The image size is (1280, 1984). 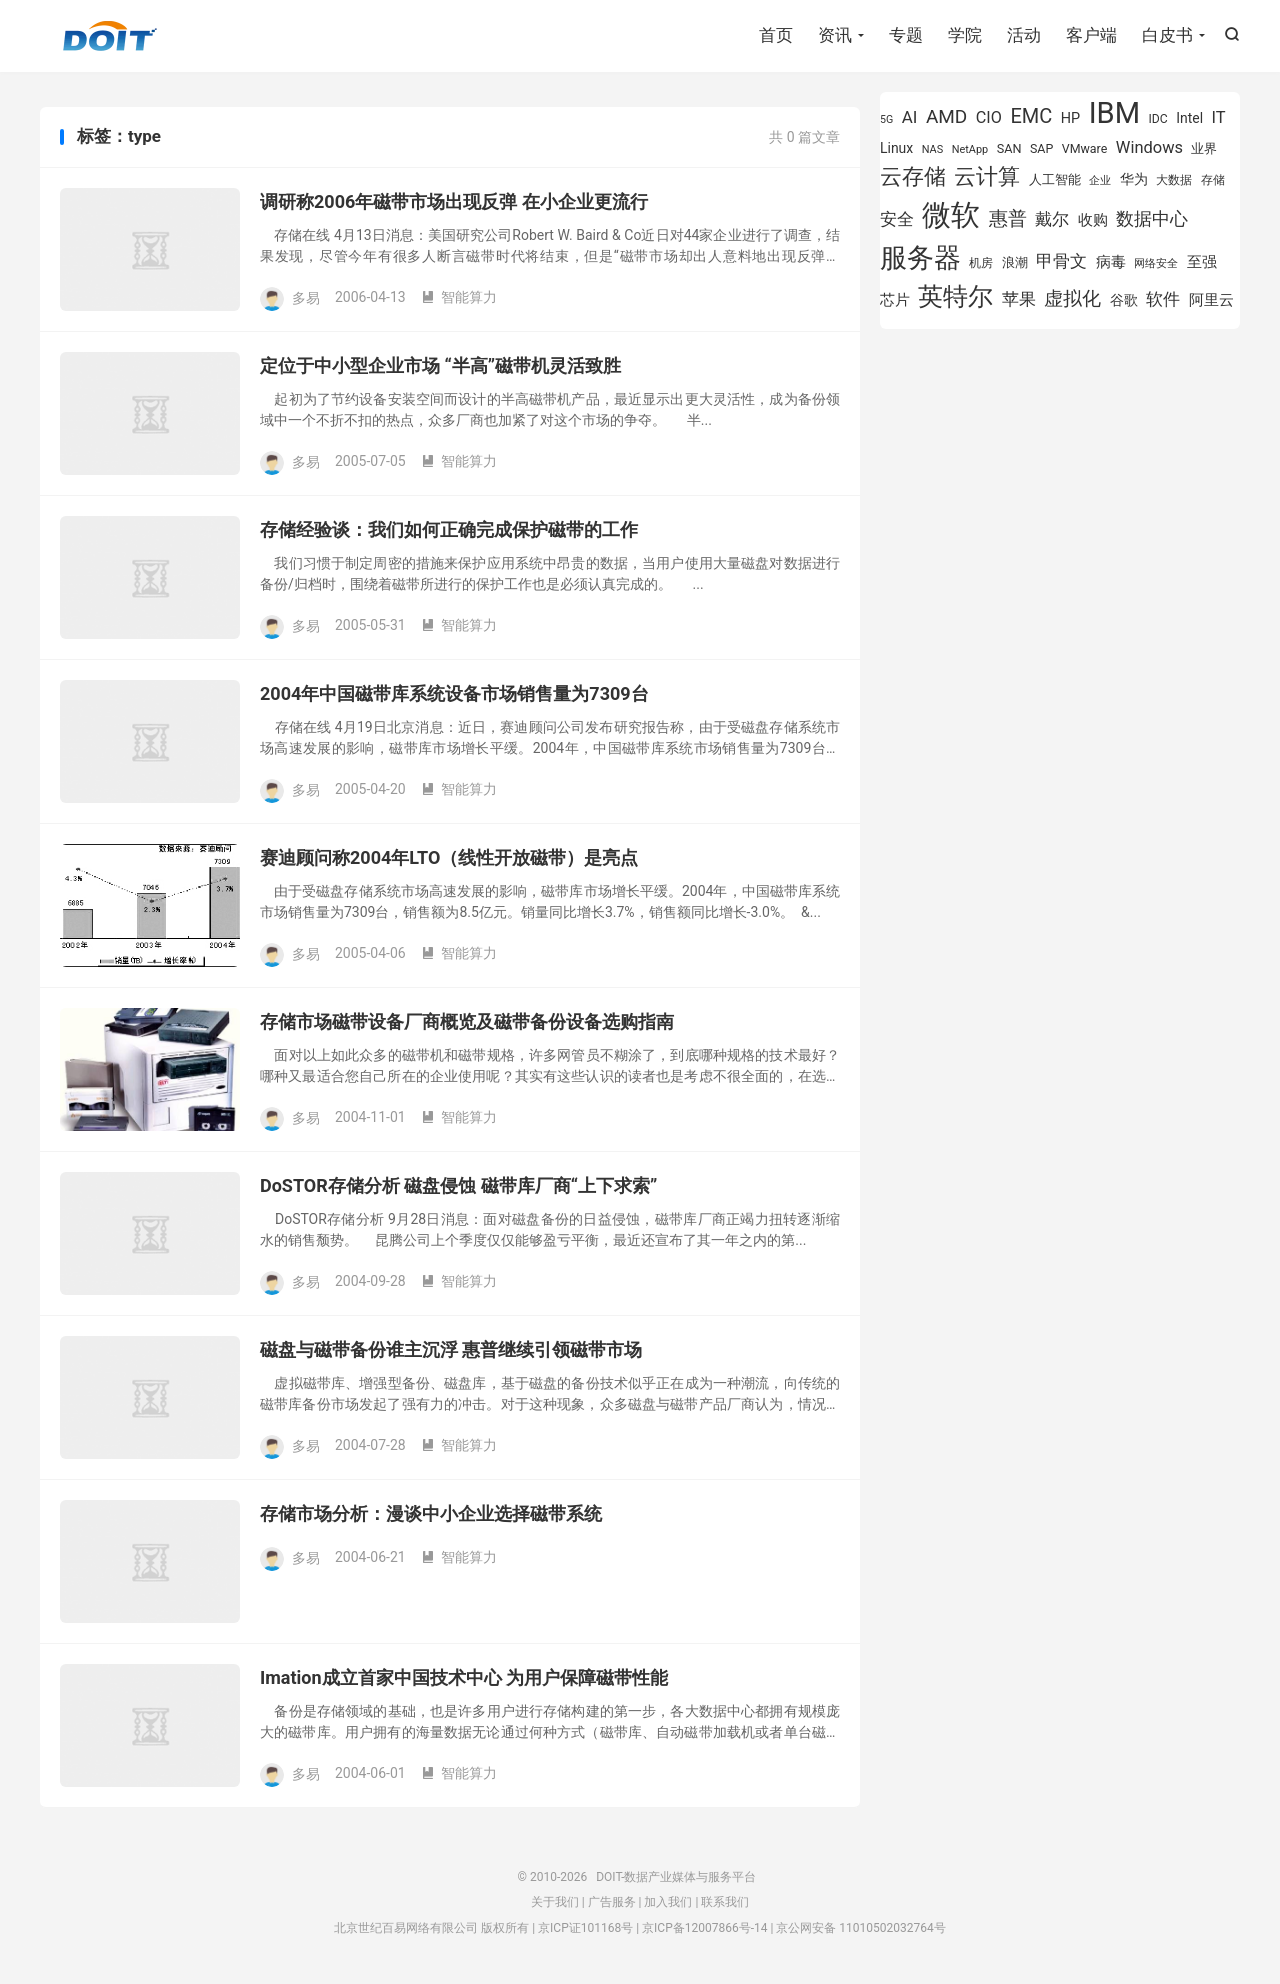 What do you see at coordinates (955, 296) in the screenshot?
I see `英特尔 [英特尔 (2,522 项)]` at bounding box center [955, 296].